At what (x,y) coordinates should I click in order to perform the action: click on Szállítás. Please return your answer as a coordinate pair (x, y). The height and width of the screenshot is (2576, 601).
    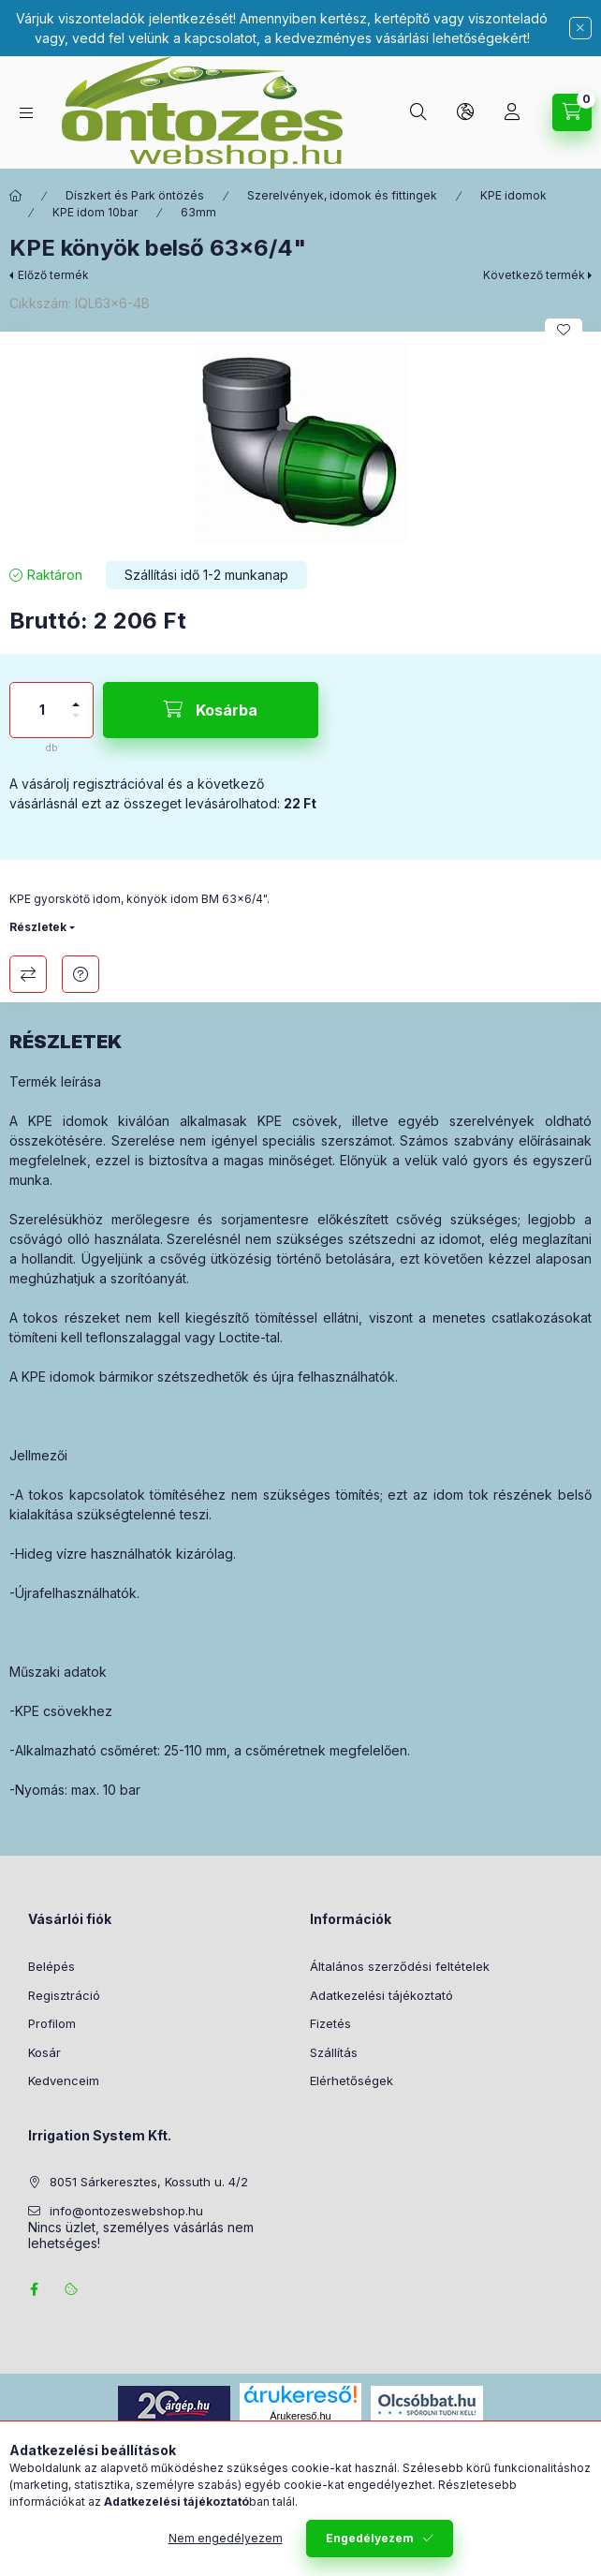
    Looking at the image, I should click on (334, 2052).